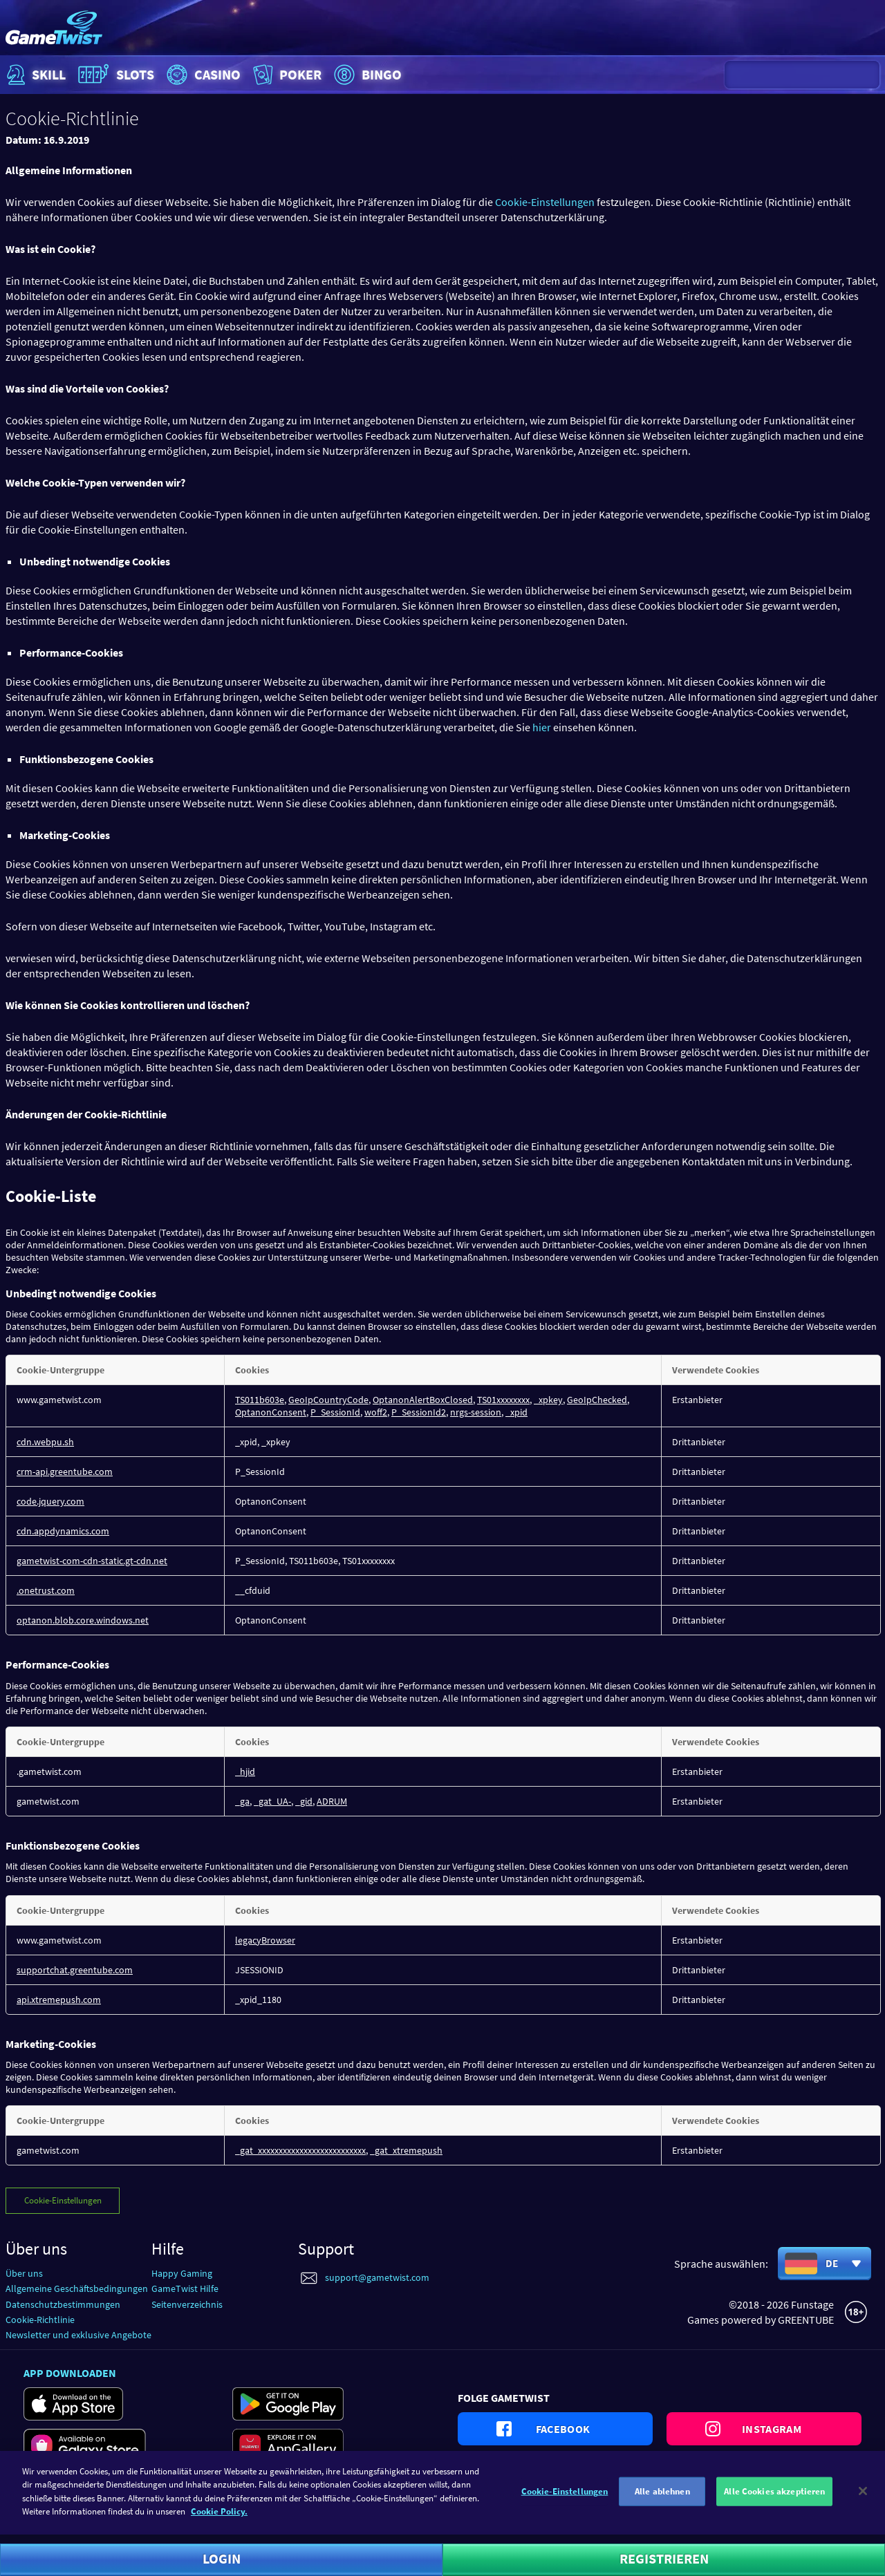  What do you see at coordinates (24, 2273) in the screenshot?
I see `Über uns` at bounding box center [24, 2273].